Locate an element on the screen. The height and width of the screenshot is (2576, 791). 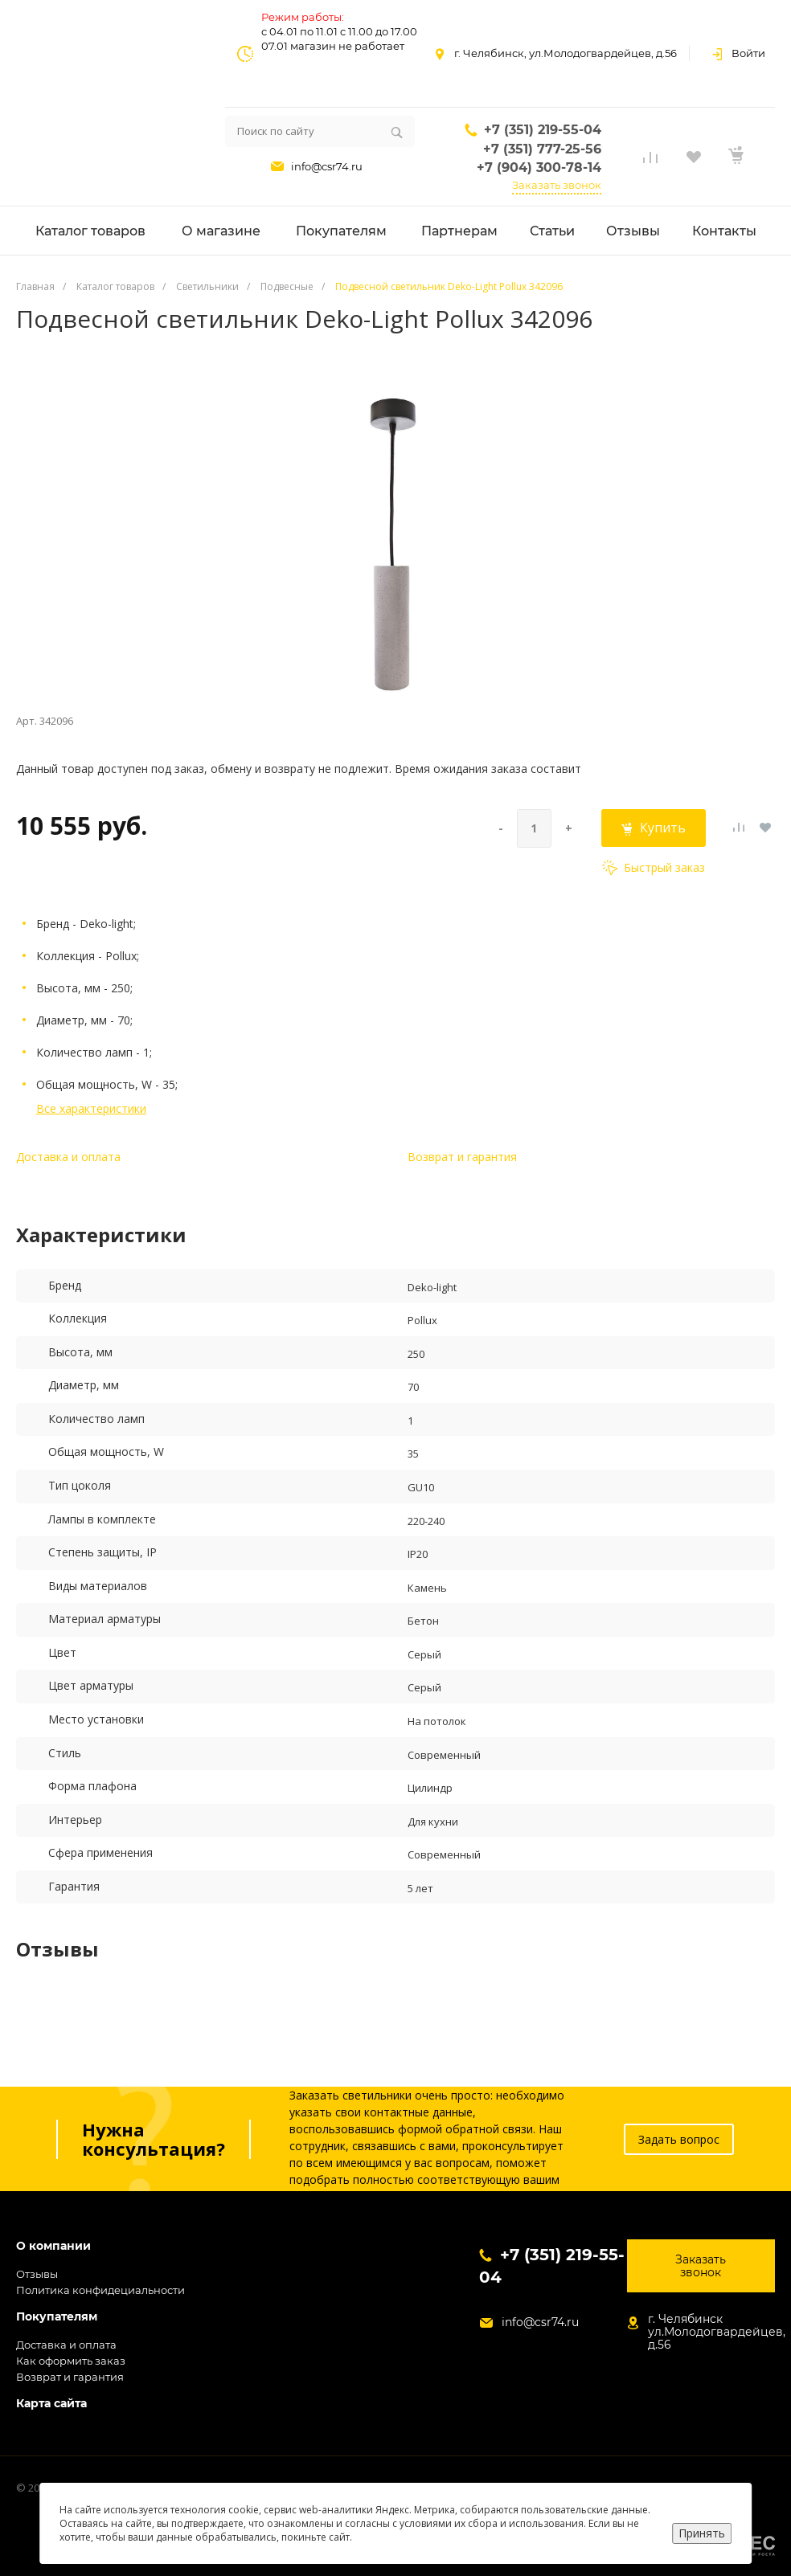
Отзывы is located at coordinates (37, 2273).